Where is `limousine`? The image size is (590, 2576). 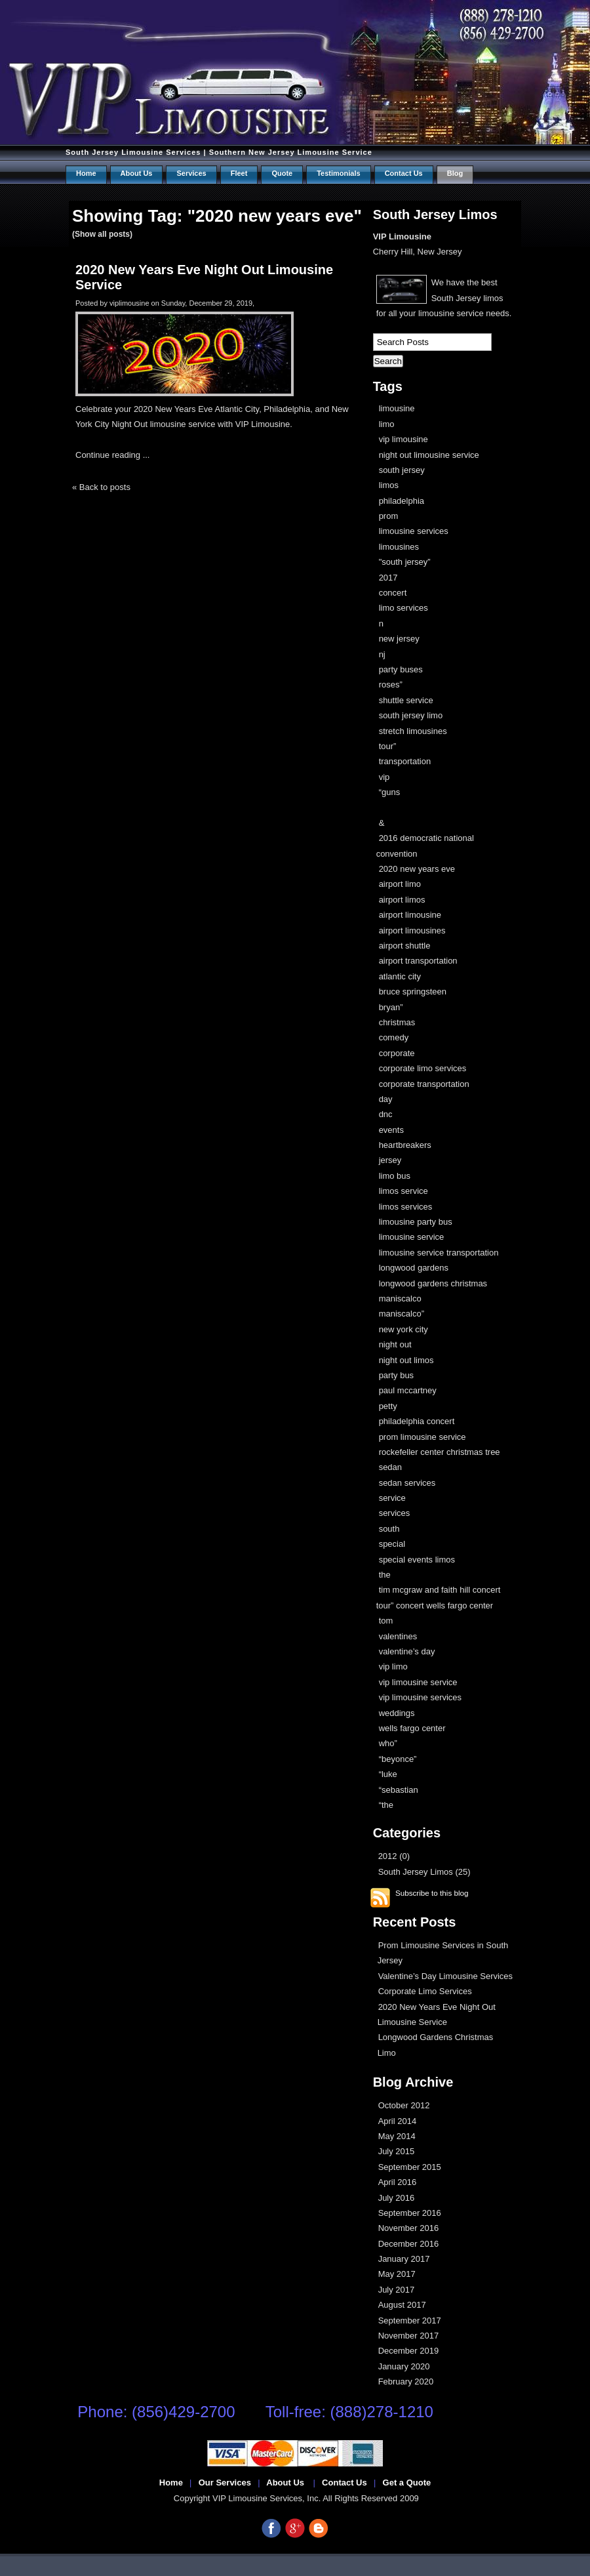
limousine is located at coordinates (397, 408).